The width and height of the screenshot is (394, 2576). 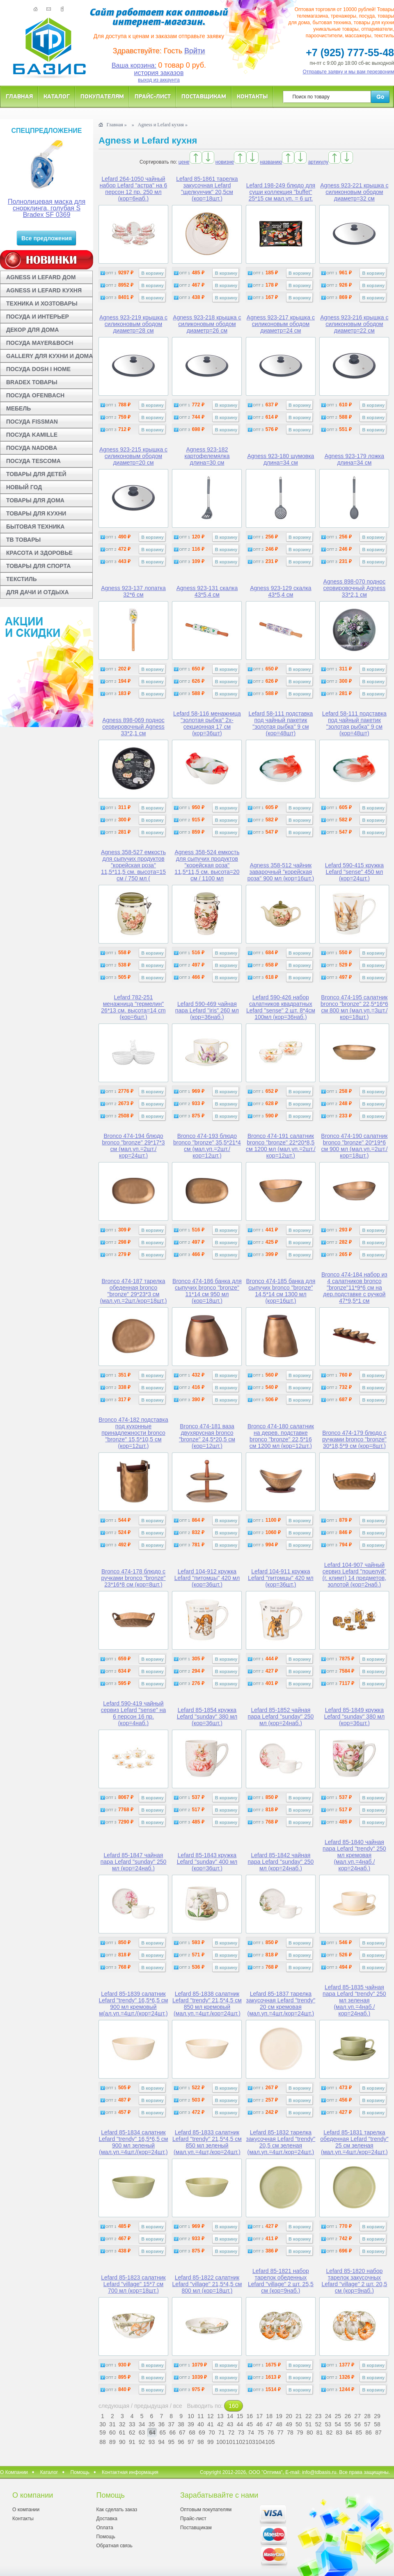 What do you see at coordinates (122, 2442) in the screenshot?
I see `90` at bounding box center [122, 2442].